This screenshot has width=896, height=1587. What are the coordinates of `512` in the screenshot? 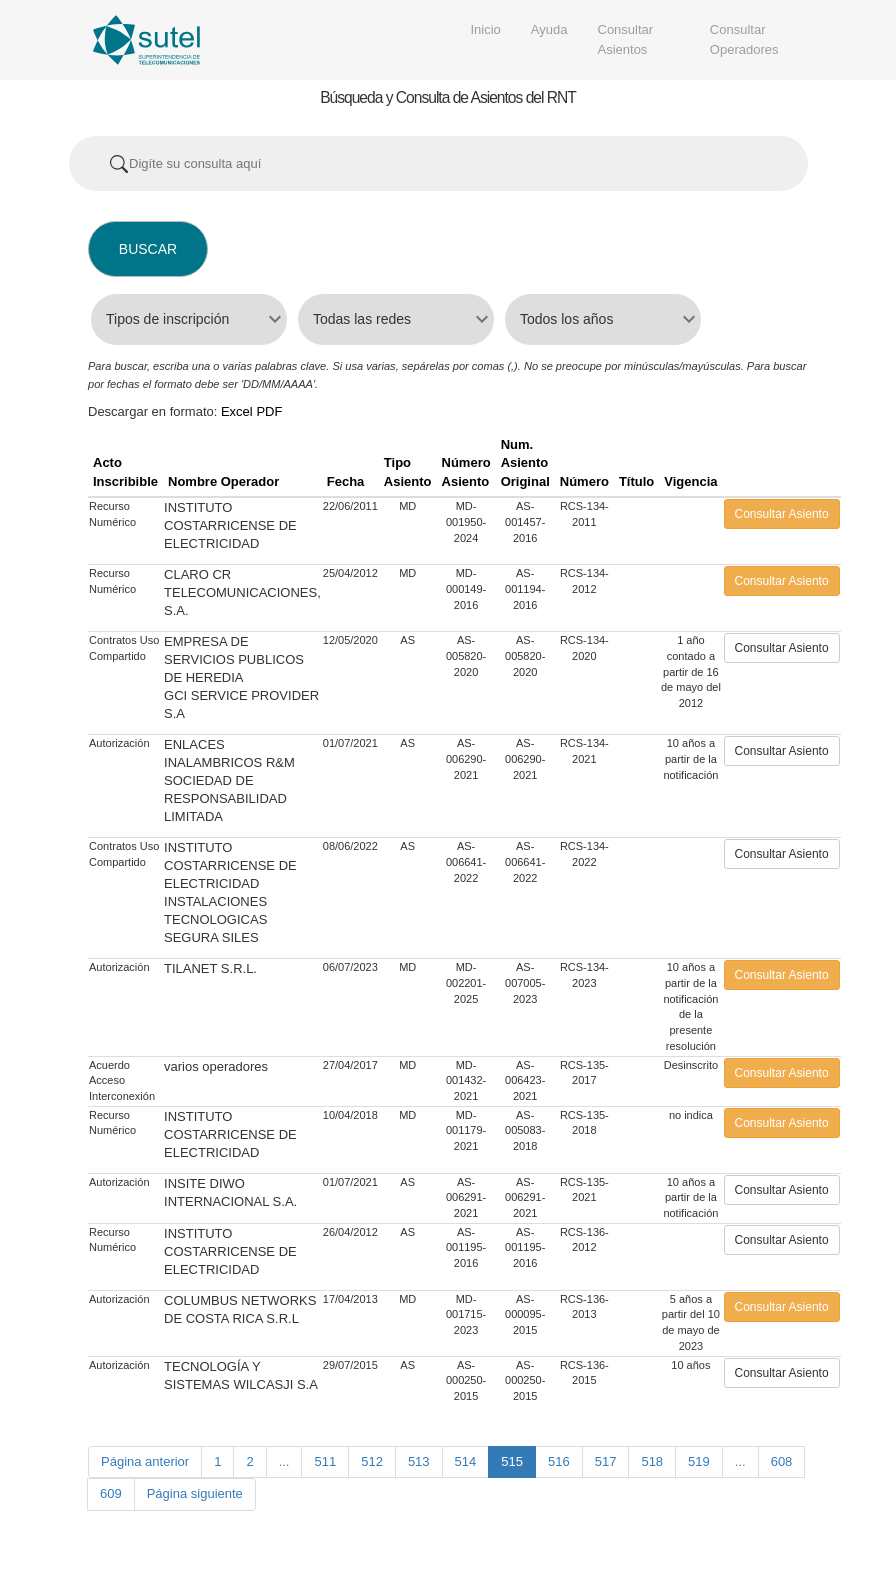 It's located at (372, 1461).